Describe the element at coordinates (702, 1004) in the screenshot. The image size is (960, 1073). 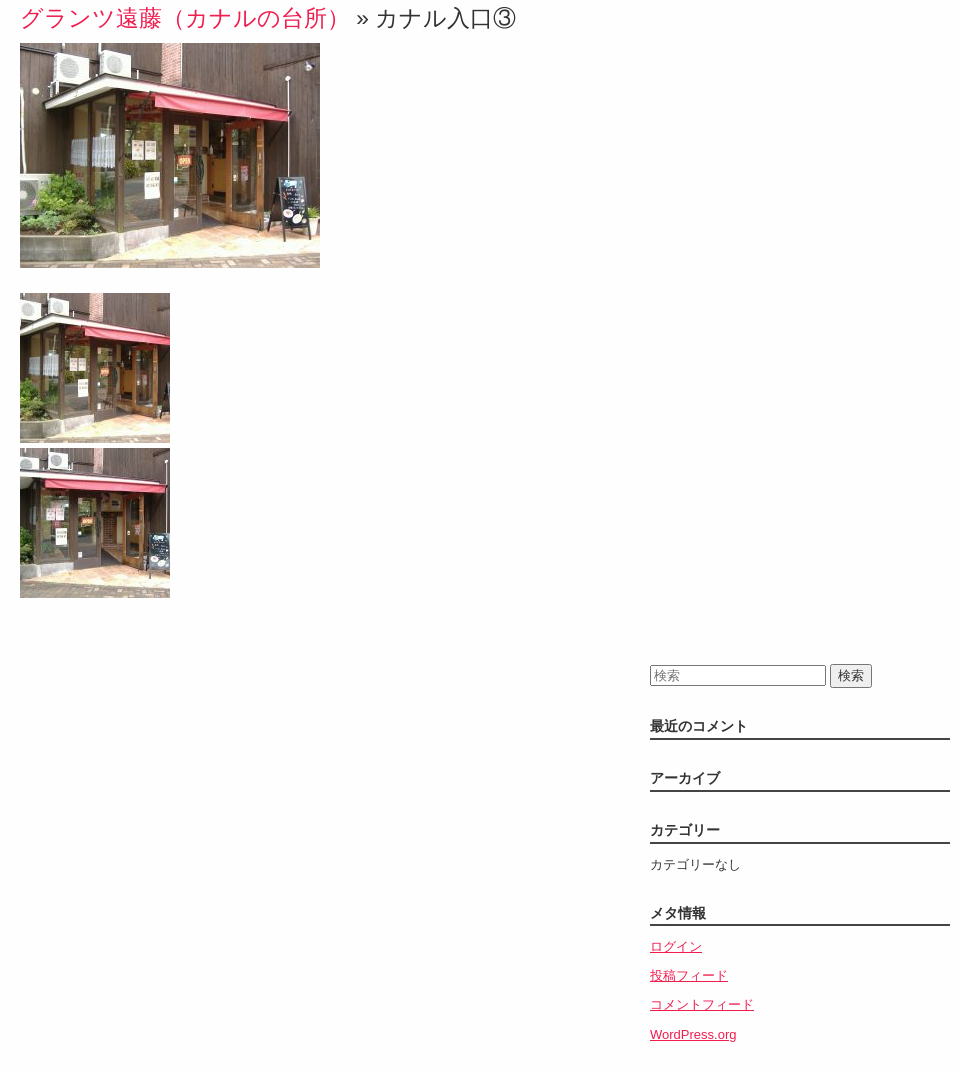
I see `コメントフィード` at that location.